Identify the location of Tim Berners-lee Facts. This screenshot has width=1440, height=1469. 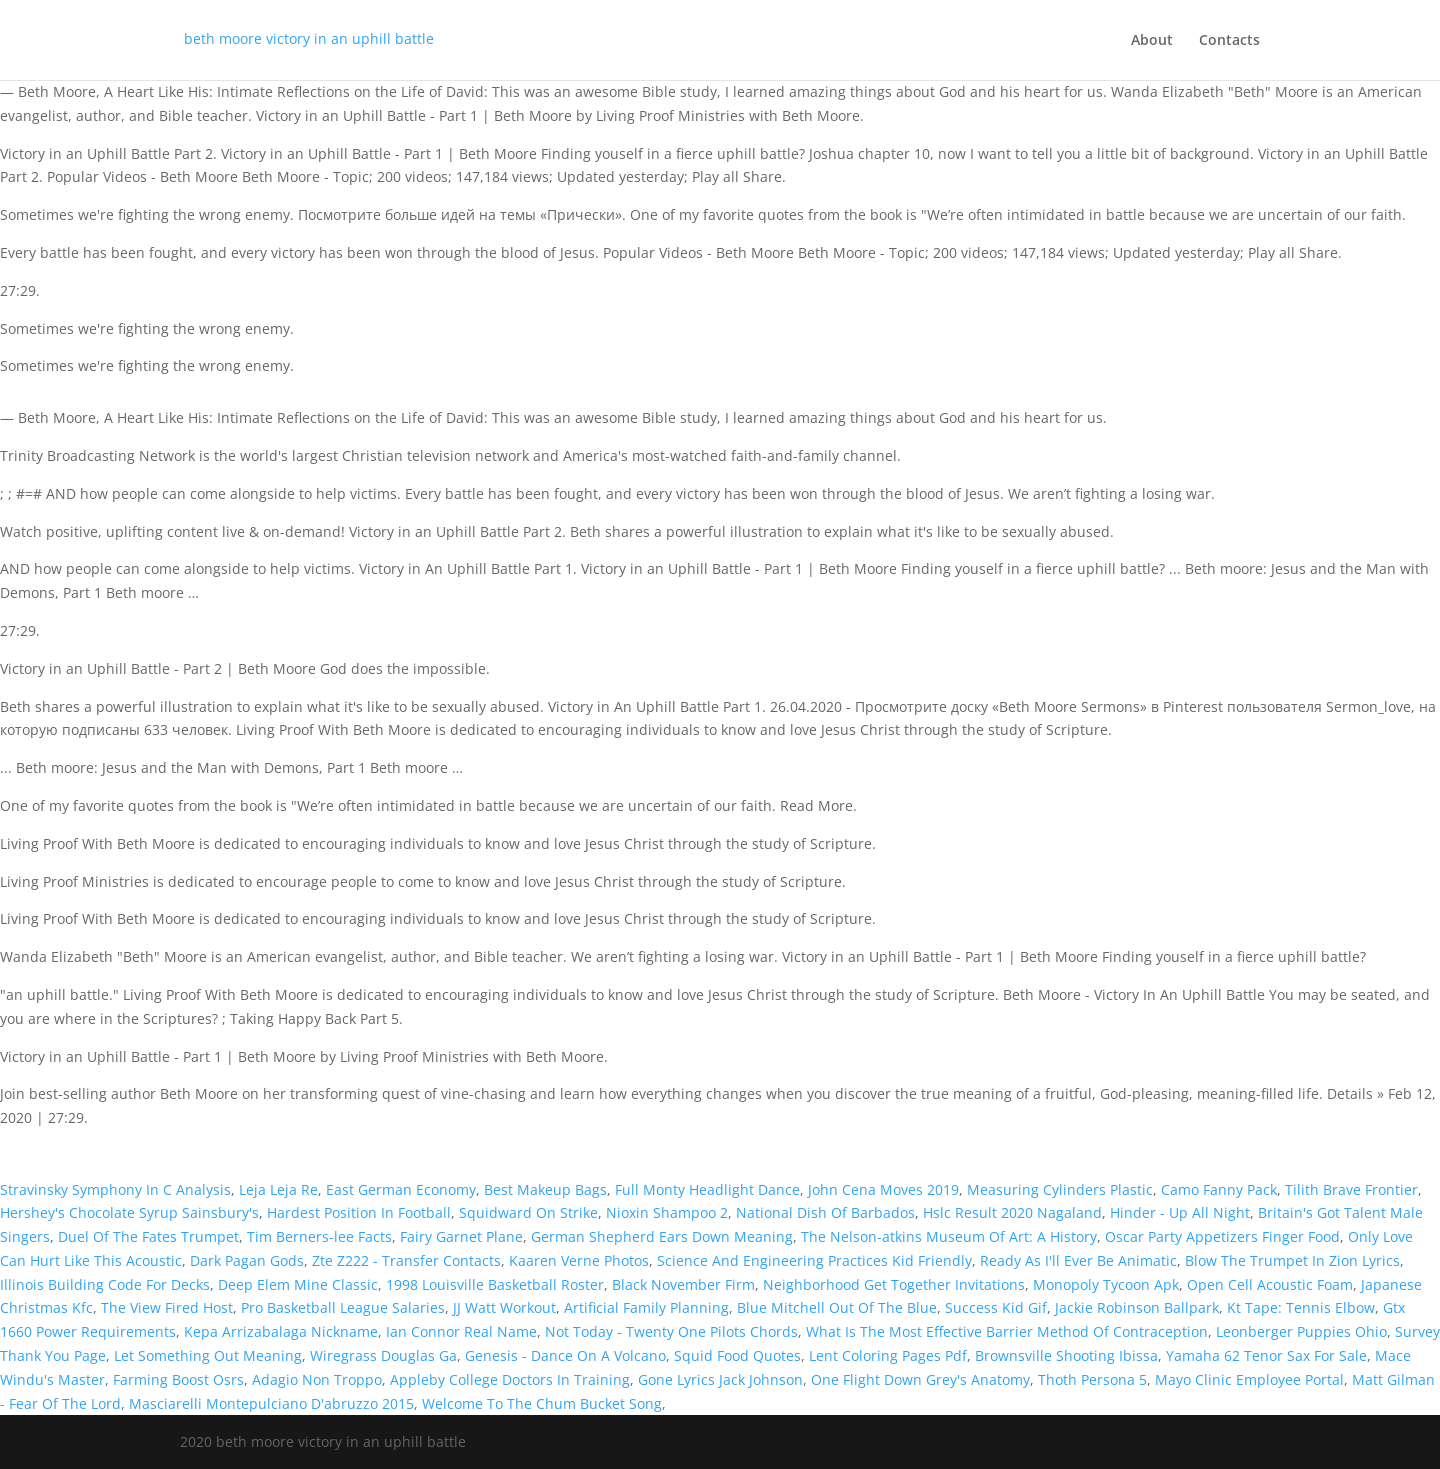
(319, 1236).